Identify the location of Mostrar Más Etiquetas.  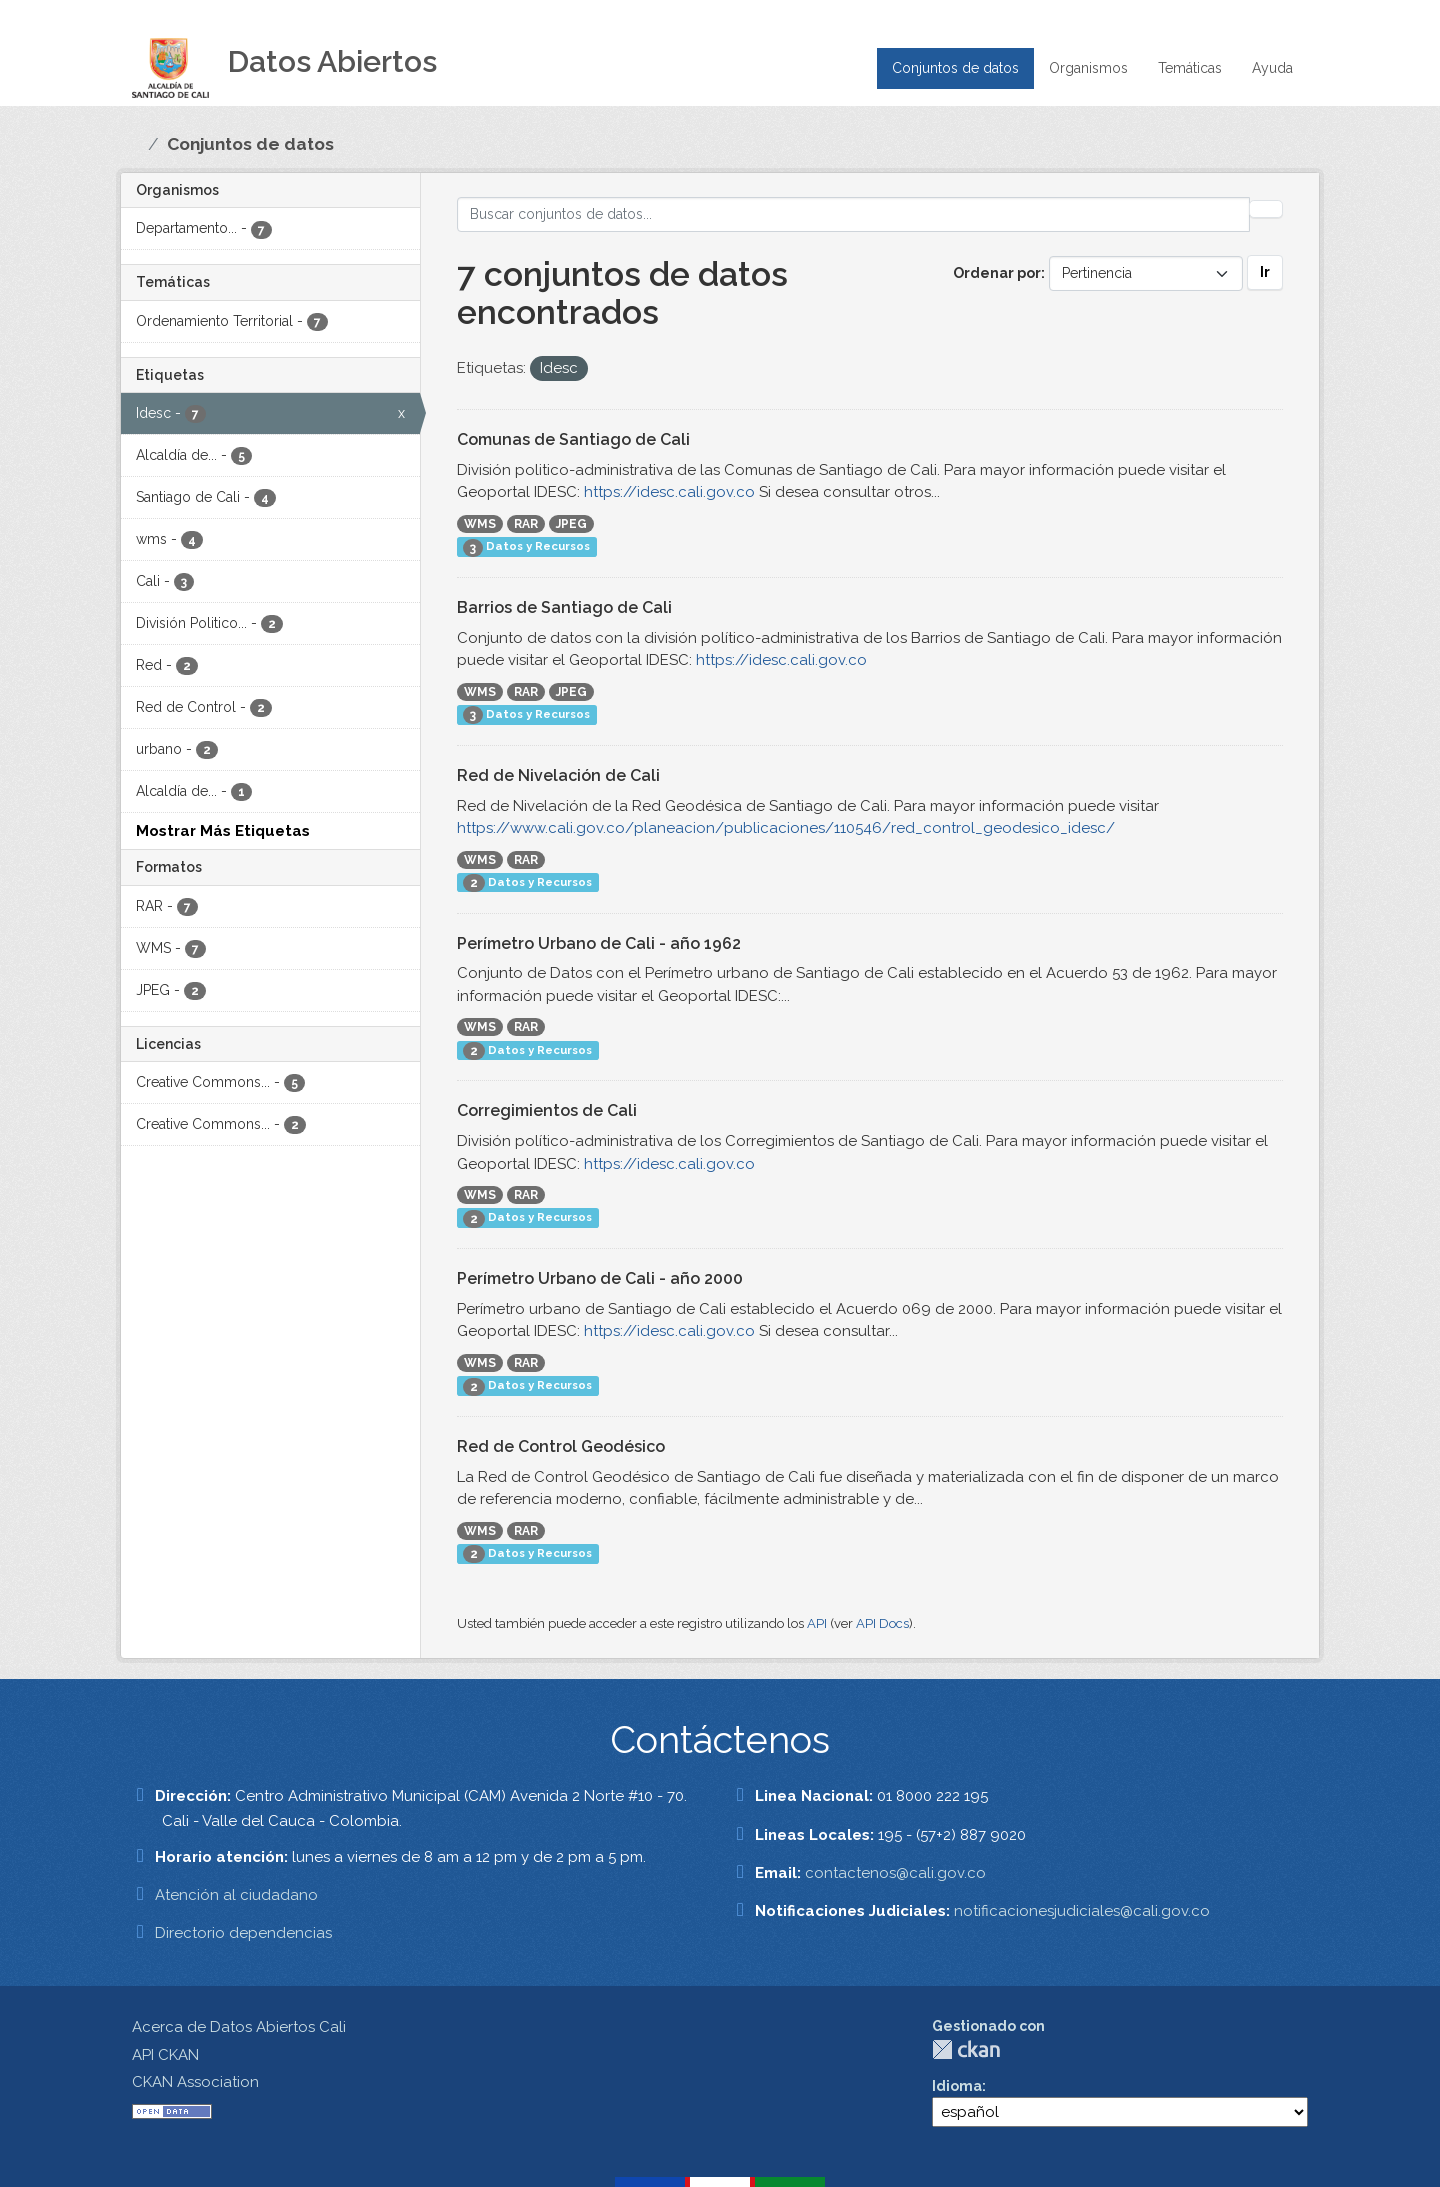
(223, 831).